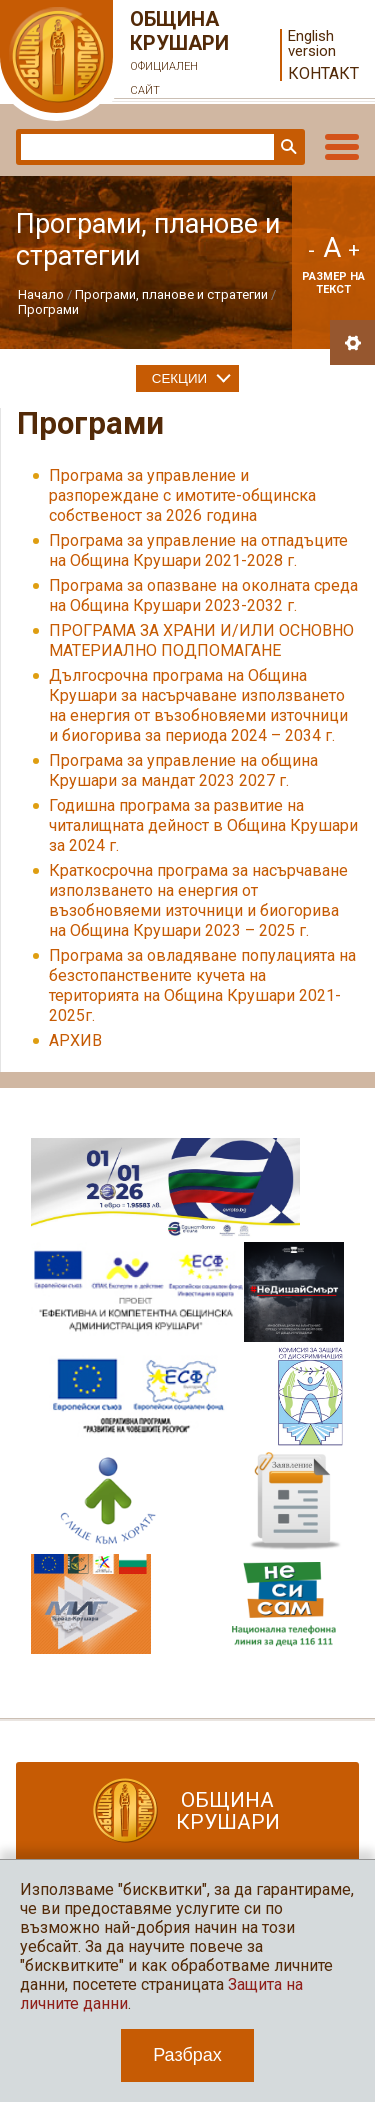  What do you see at coordinates (312, 44) in the screenshot?
I see `English version` at bounding box center [312, 44].